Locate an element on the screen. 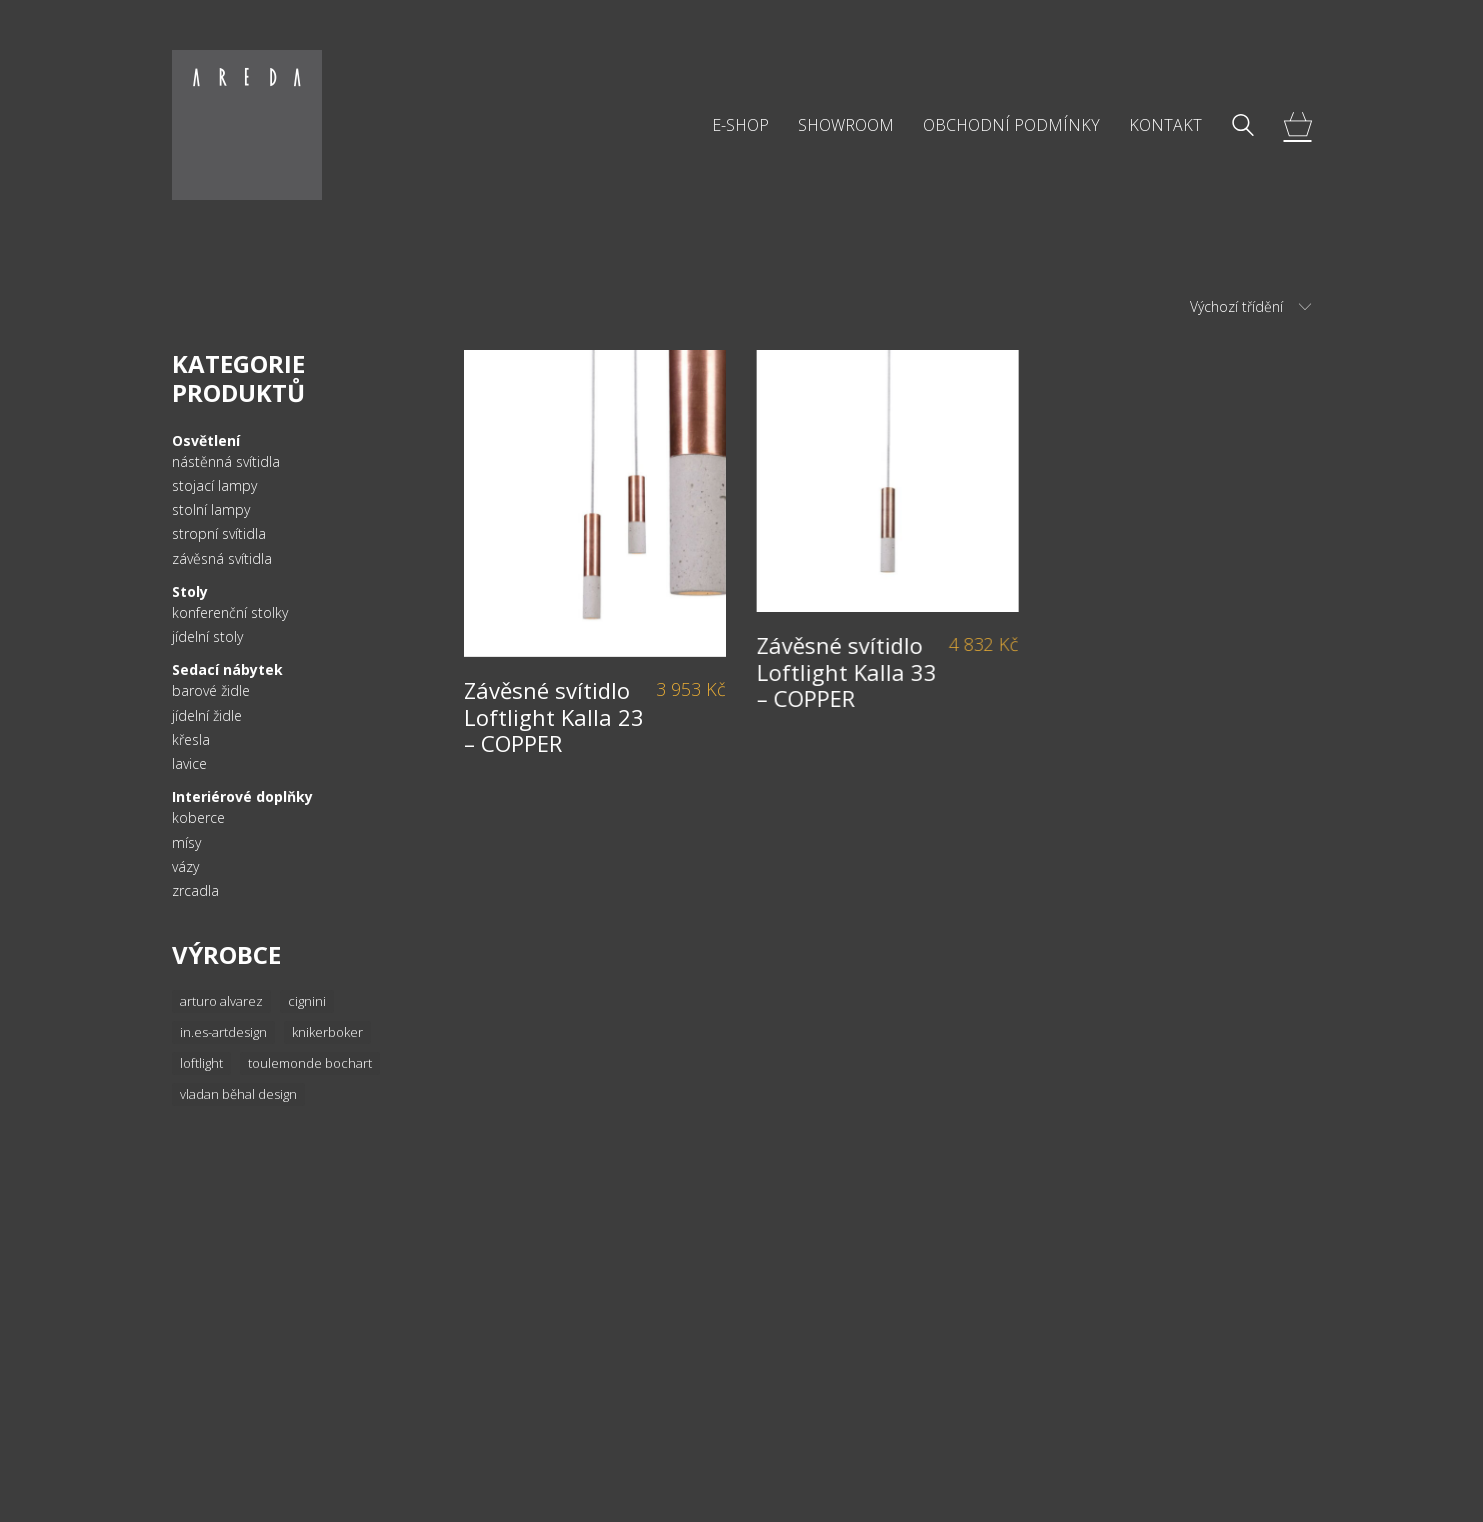  [Search site] is located at coordinates (1243, 127).